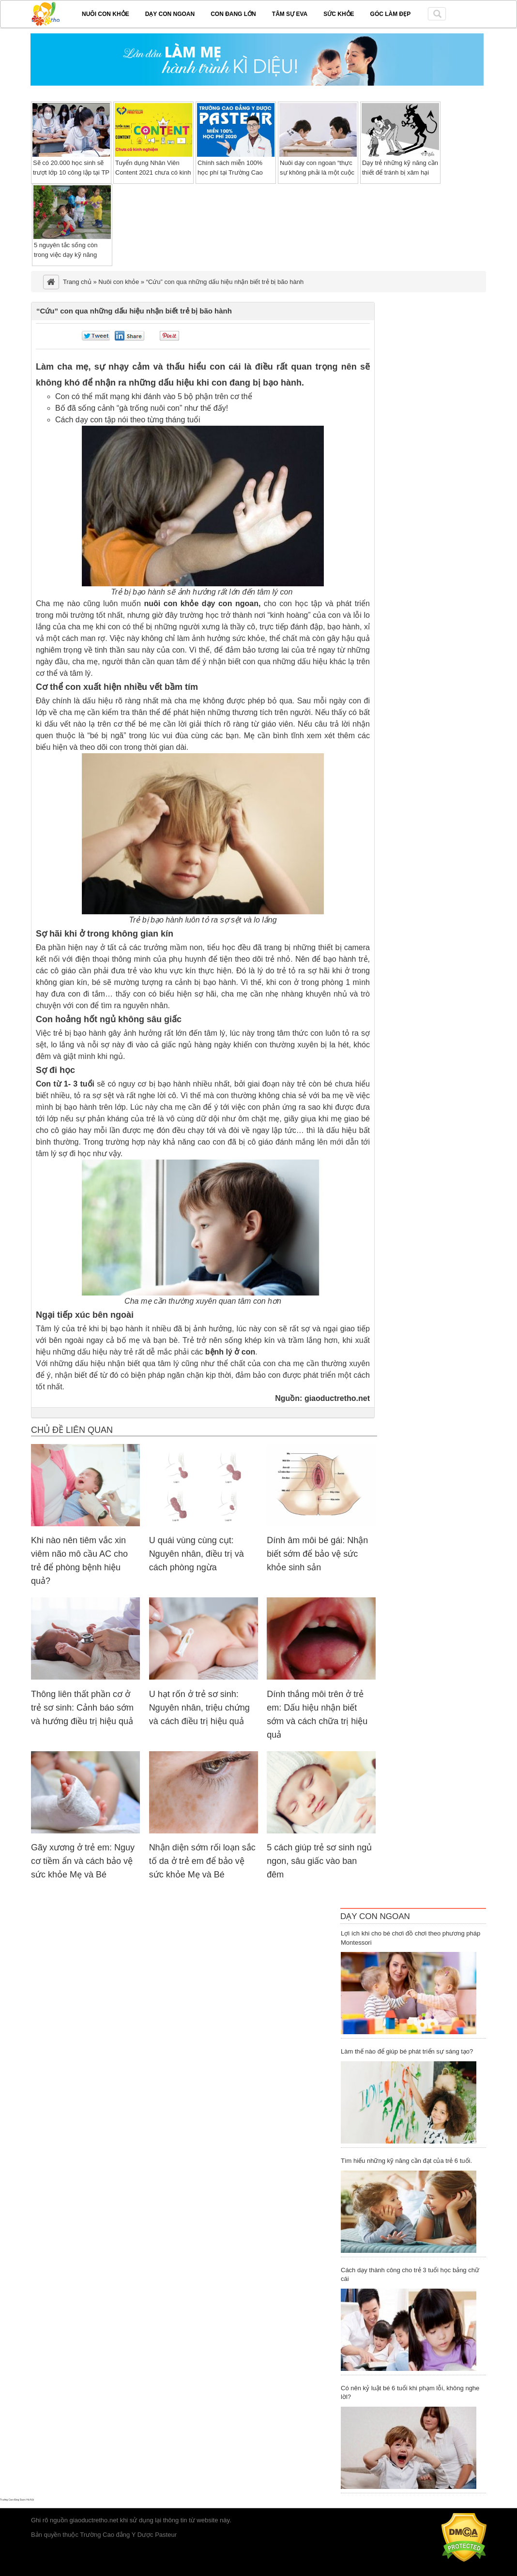 This screenshot has width=517, height=2576. Describe the element at coordinates (105, 14) in the screenshot. I see `Nuôi con khỏe` at that location.